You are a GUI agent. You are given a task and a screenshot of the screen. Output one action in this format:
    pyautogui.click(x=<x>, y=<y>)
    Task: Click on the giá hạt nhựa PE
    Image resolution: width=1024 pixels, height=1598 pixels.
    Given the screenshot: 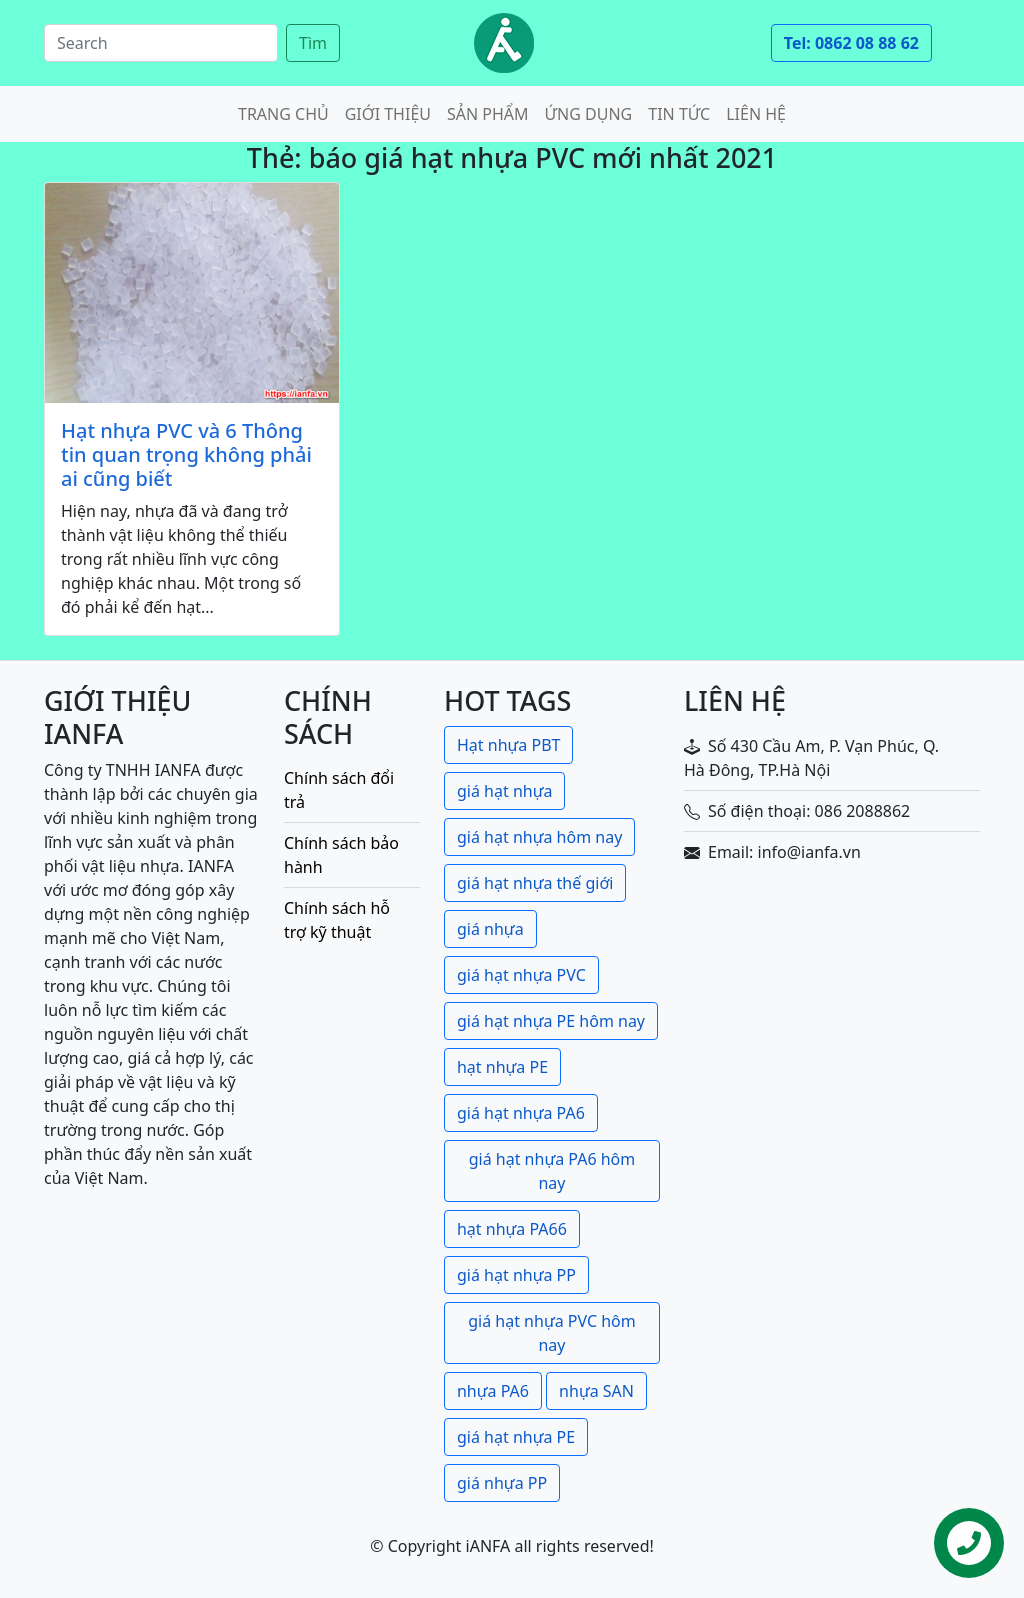 What is the action you would take?
    pyautogui.click(x=516, y=1437)
    